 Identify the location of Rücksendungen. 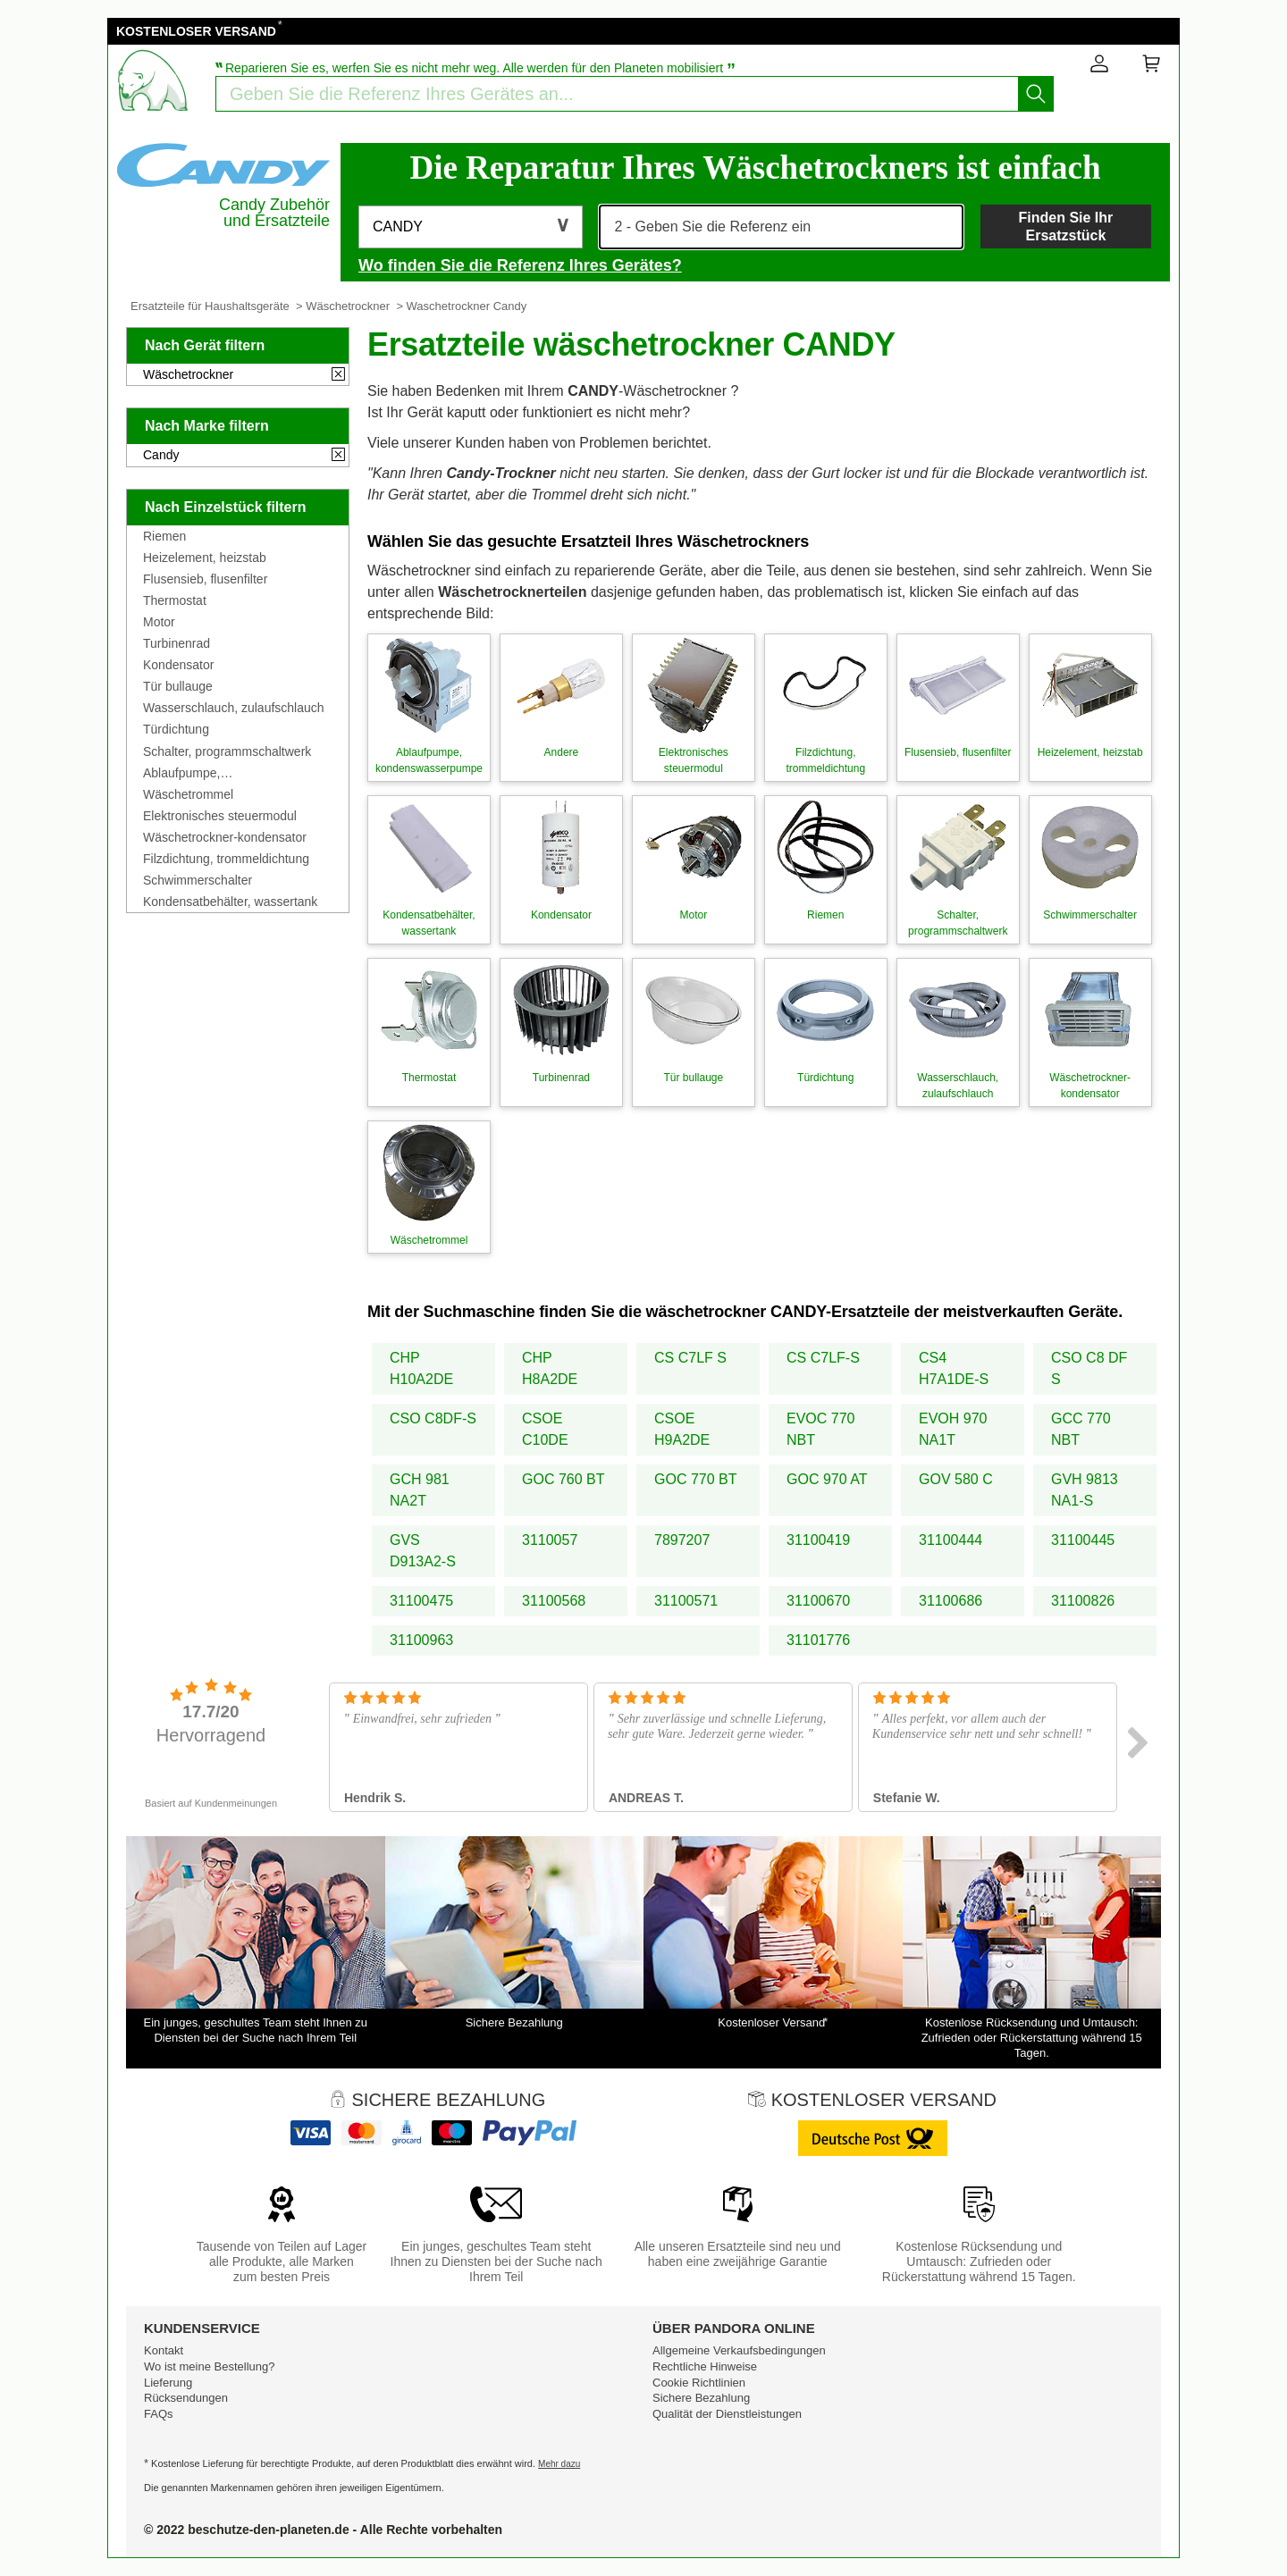
(186, 2397).